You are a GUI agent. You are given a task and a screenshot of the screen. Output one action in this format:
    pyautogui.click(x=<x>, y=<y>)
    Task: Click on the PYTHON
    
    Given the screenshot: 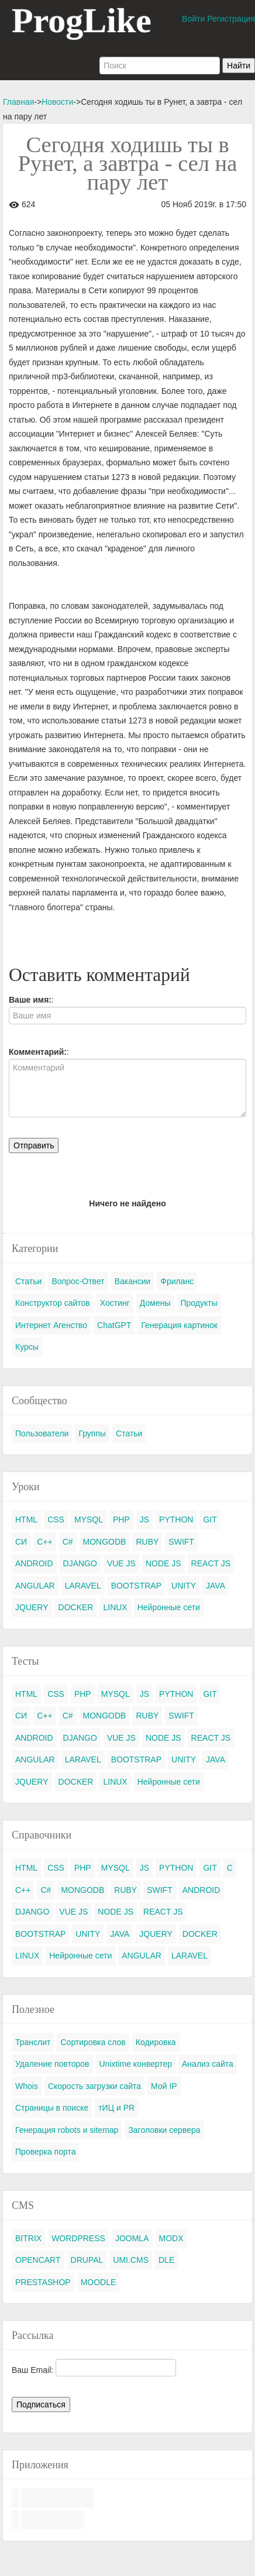 What is the action you would take?
    pyautogui.click(x=176, y=1519)
    